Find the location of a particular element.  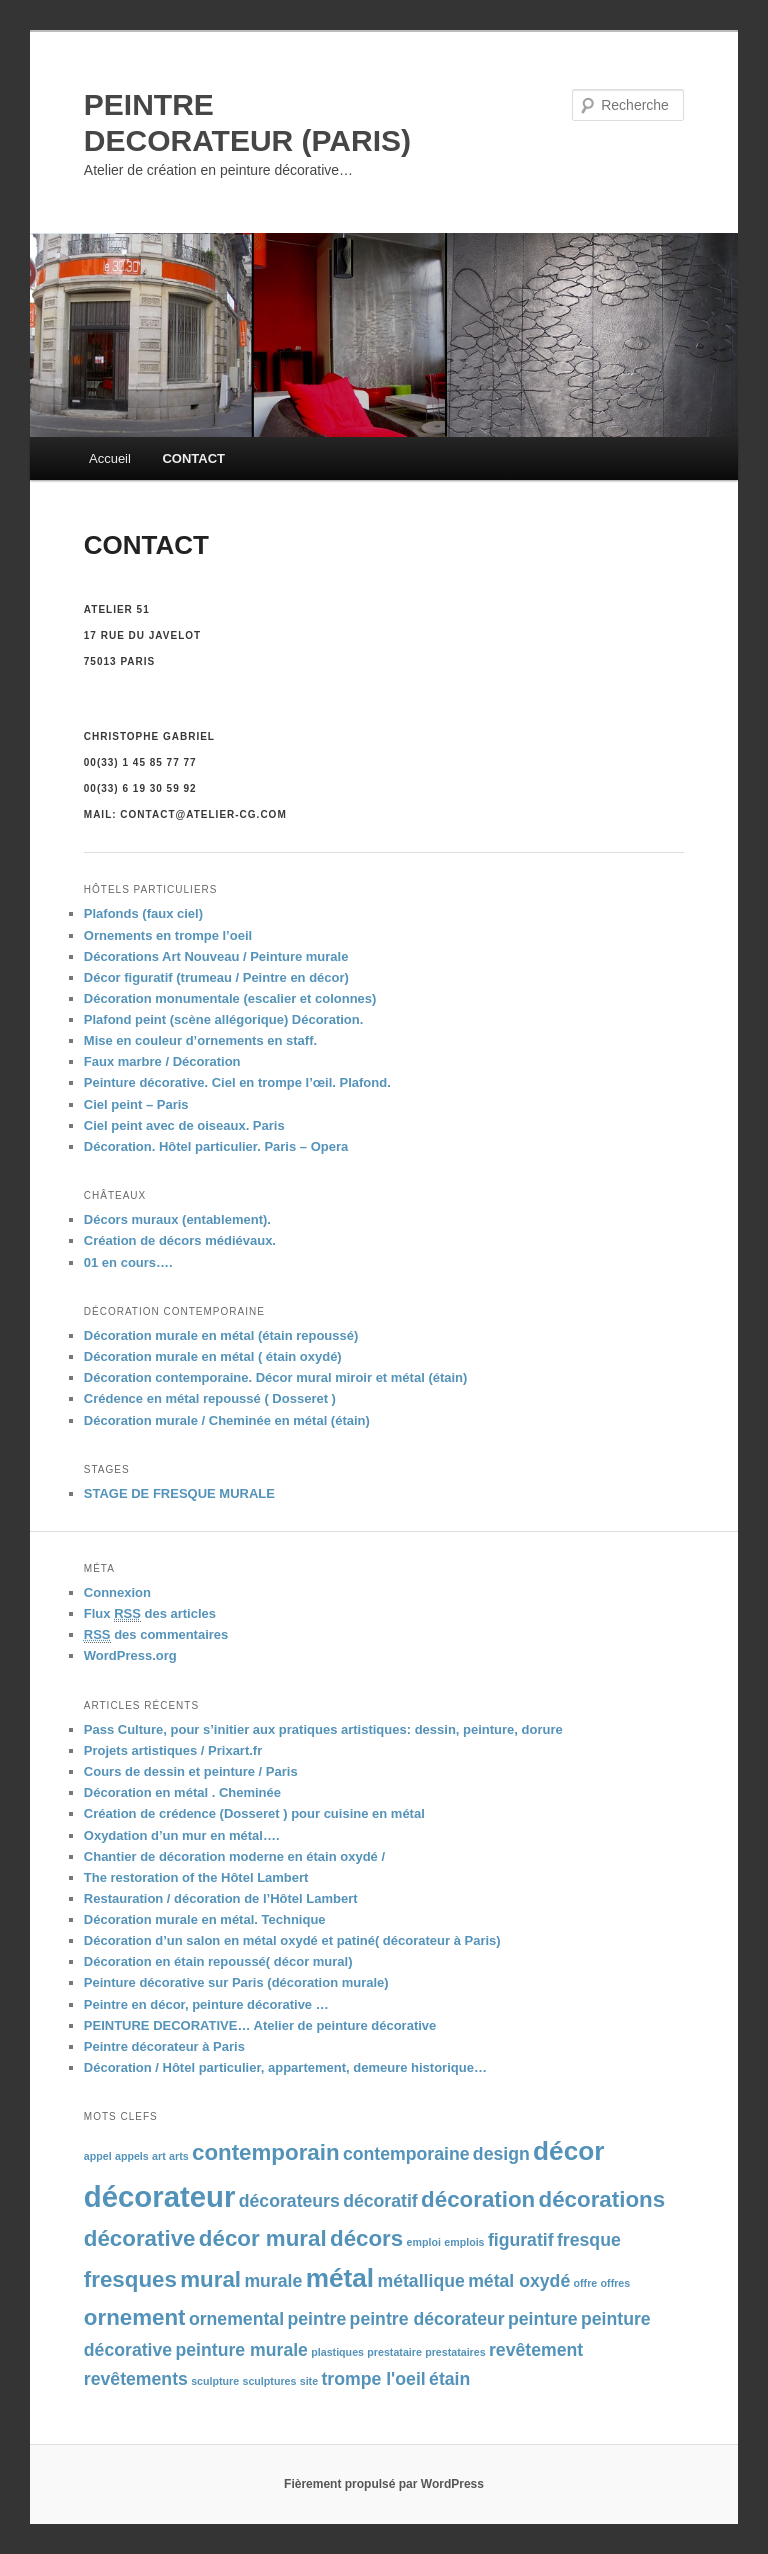

sculptures is located at coordinates (270, 2381).